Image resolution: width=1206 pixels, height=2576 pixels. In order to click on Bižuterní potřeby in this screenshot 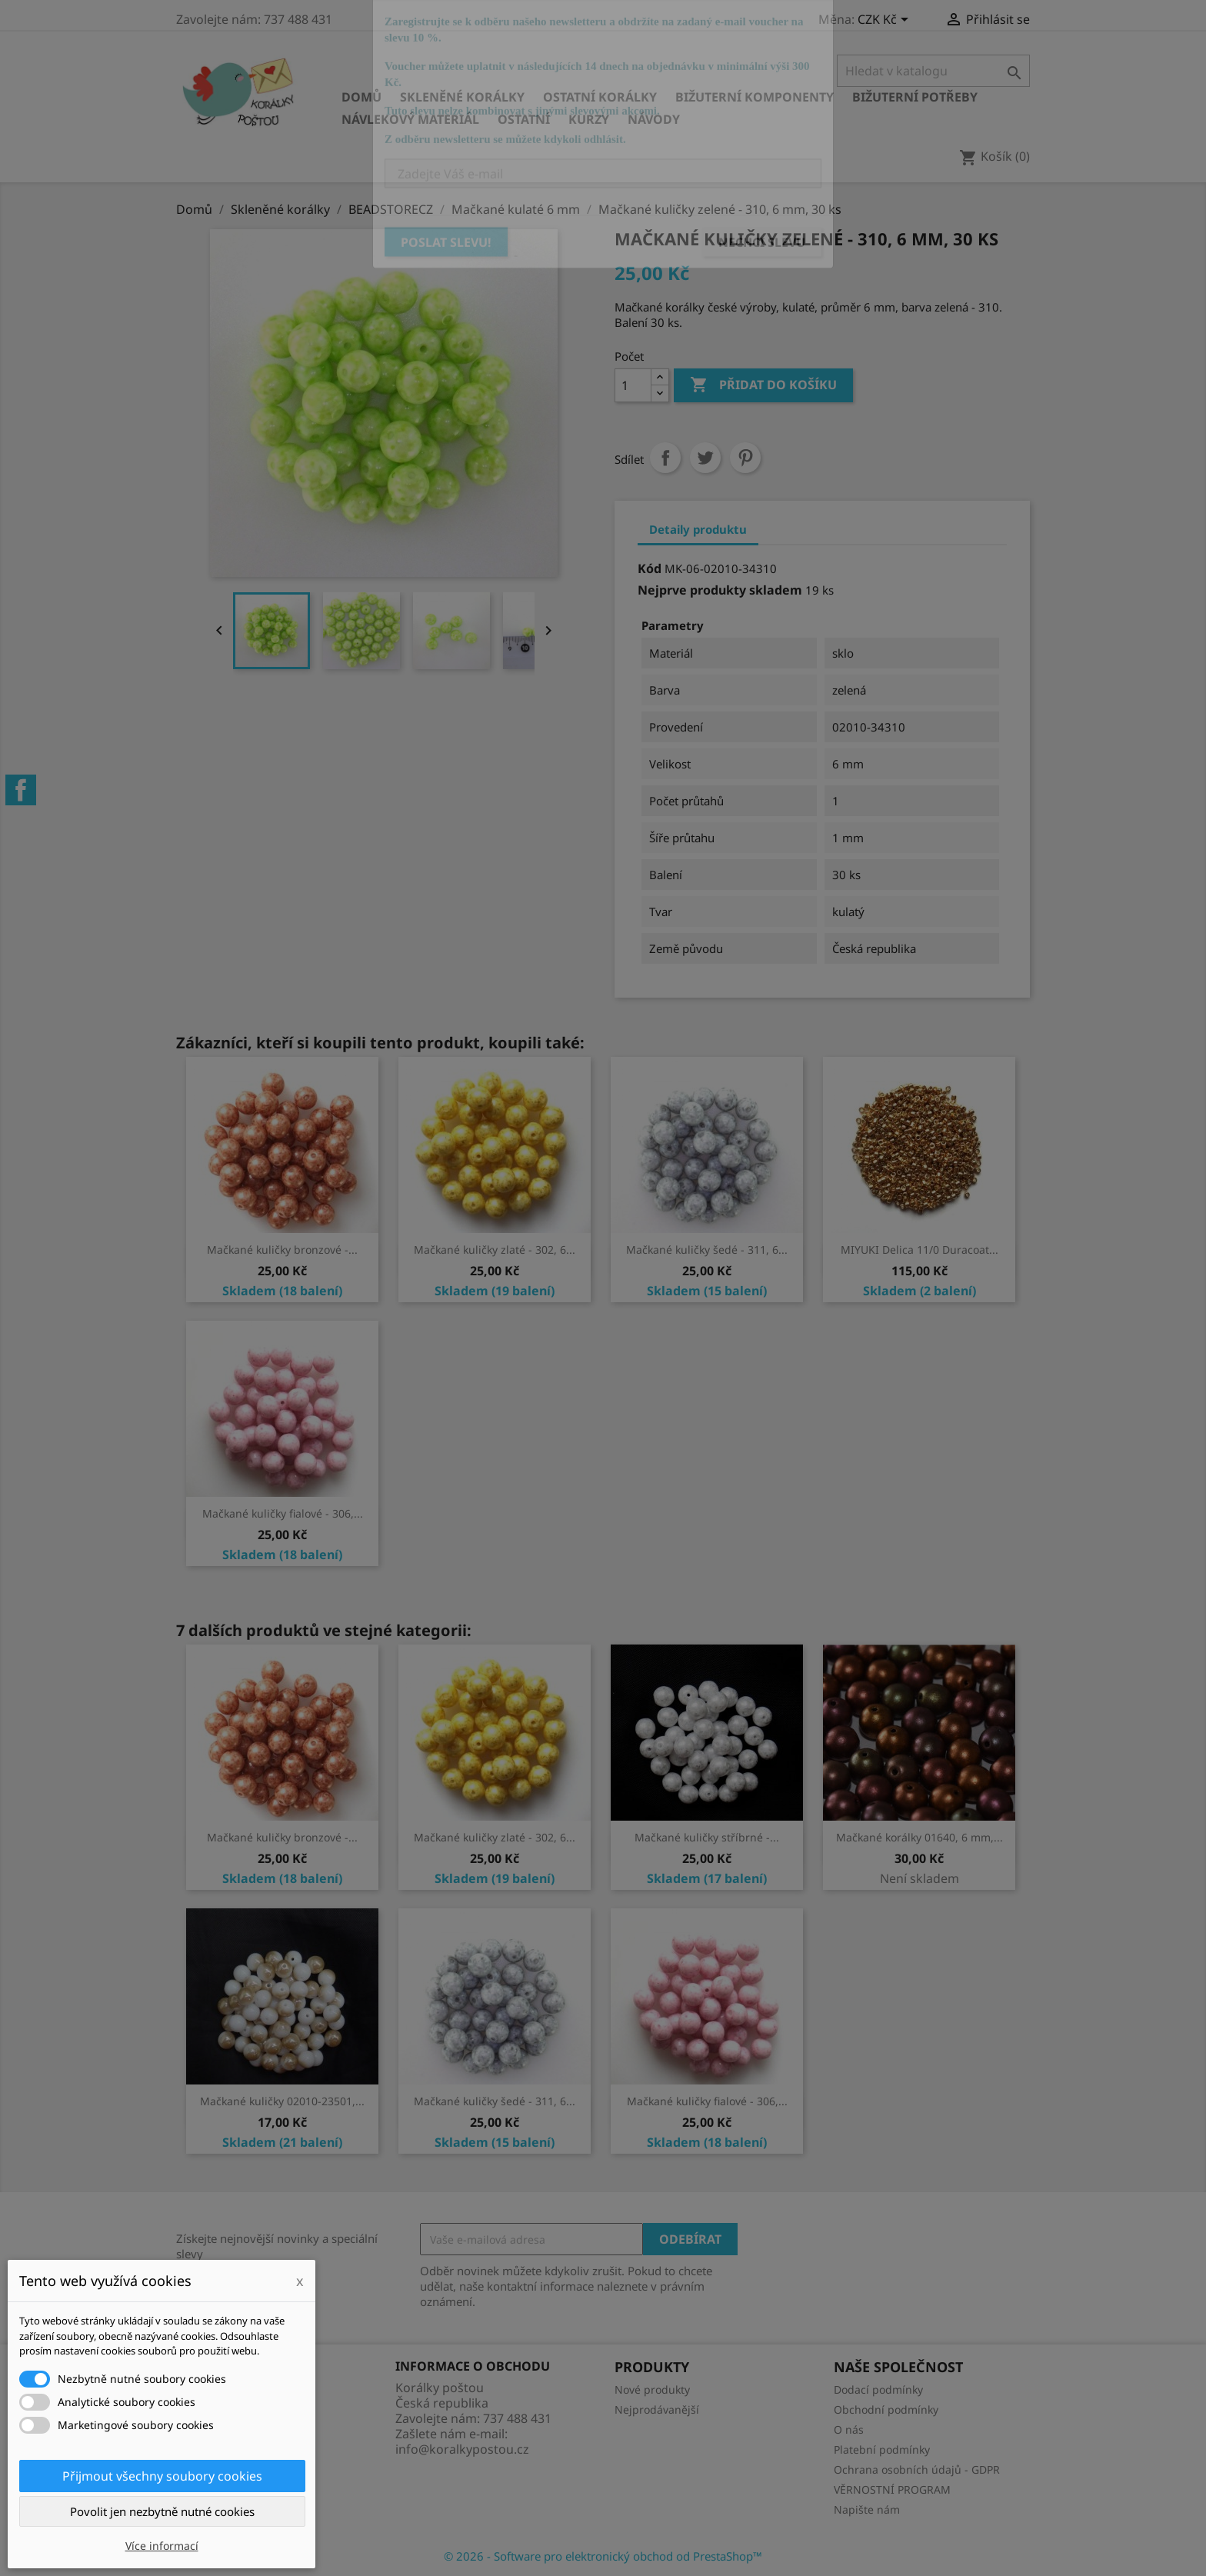, I will do `click(915, 96)`.